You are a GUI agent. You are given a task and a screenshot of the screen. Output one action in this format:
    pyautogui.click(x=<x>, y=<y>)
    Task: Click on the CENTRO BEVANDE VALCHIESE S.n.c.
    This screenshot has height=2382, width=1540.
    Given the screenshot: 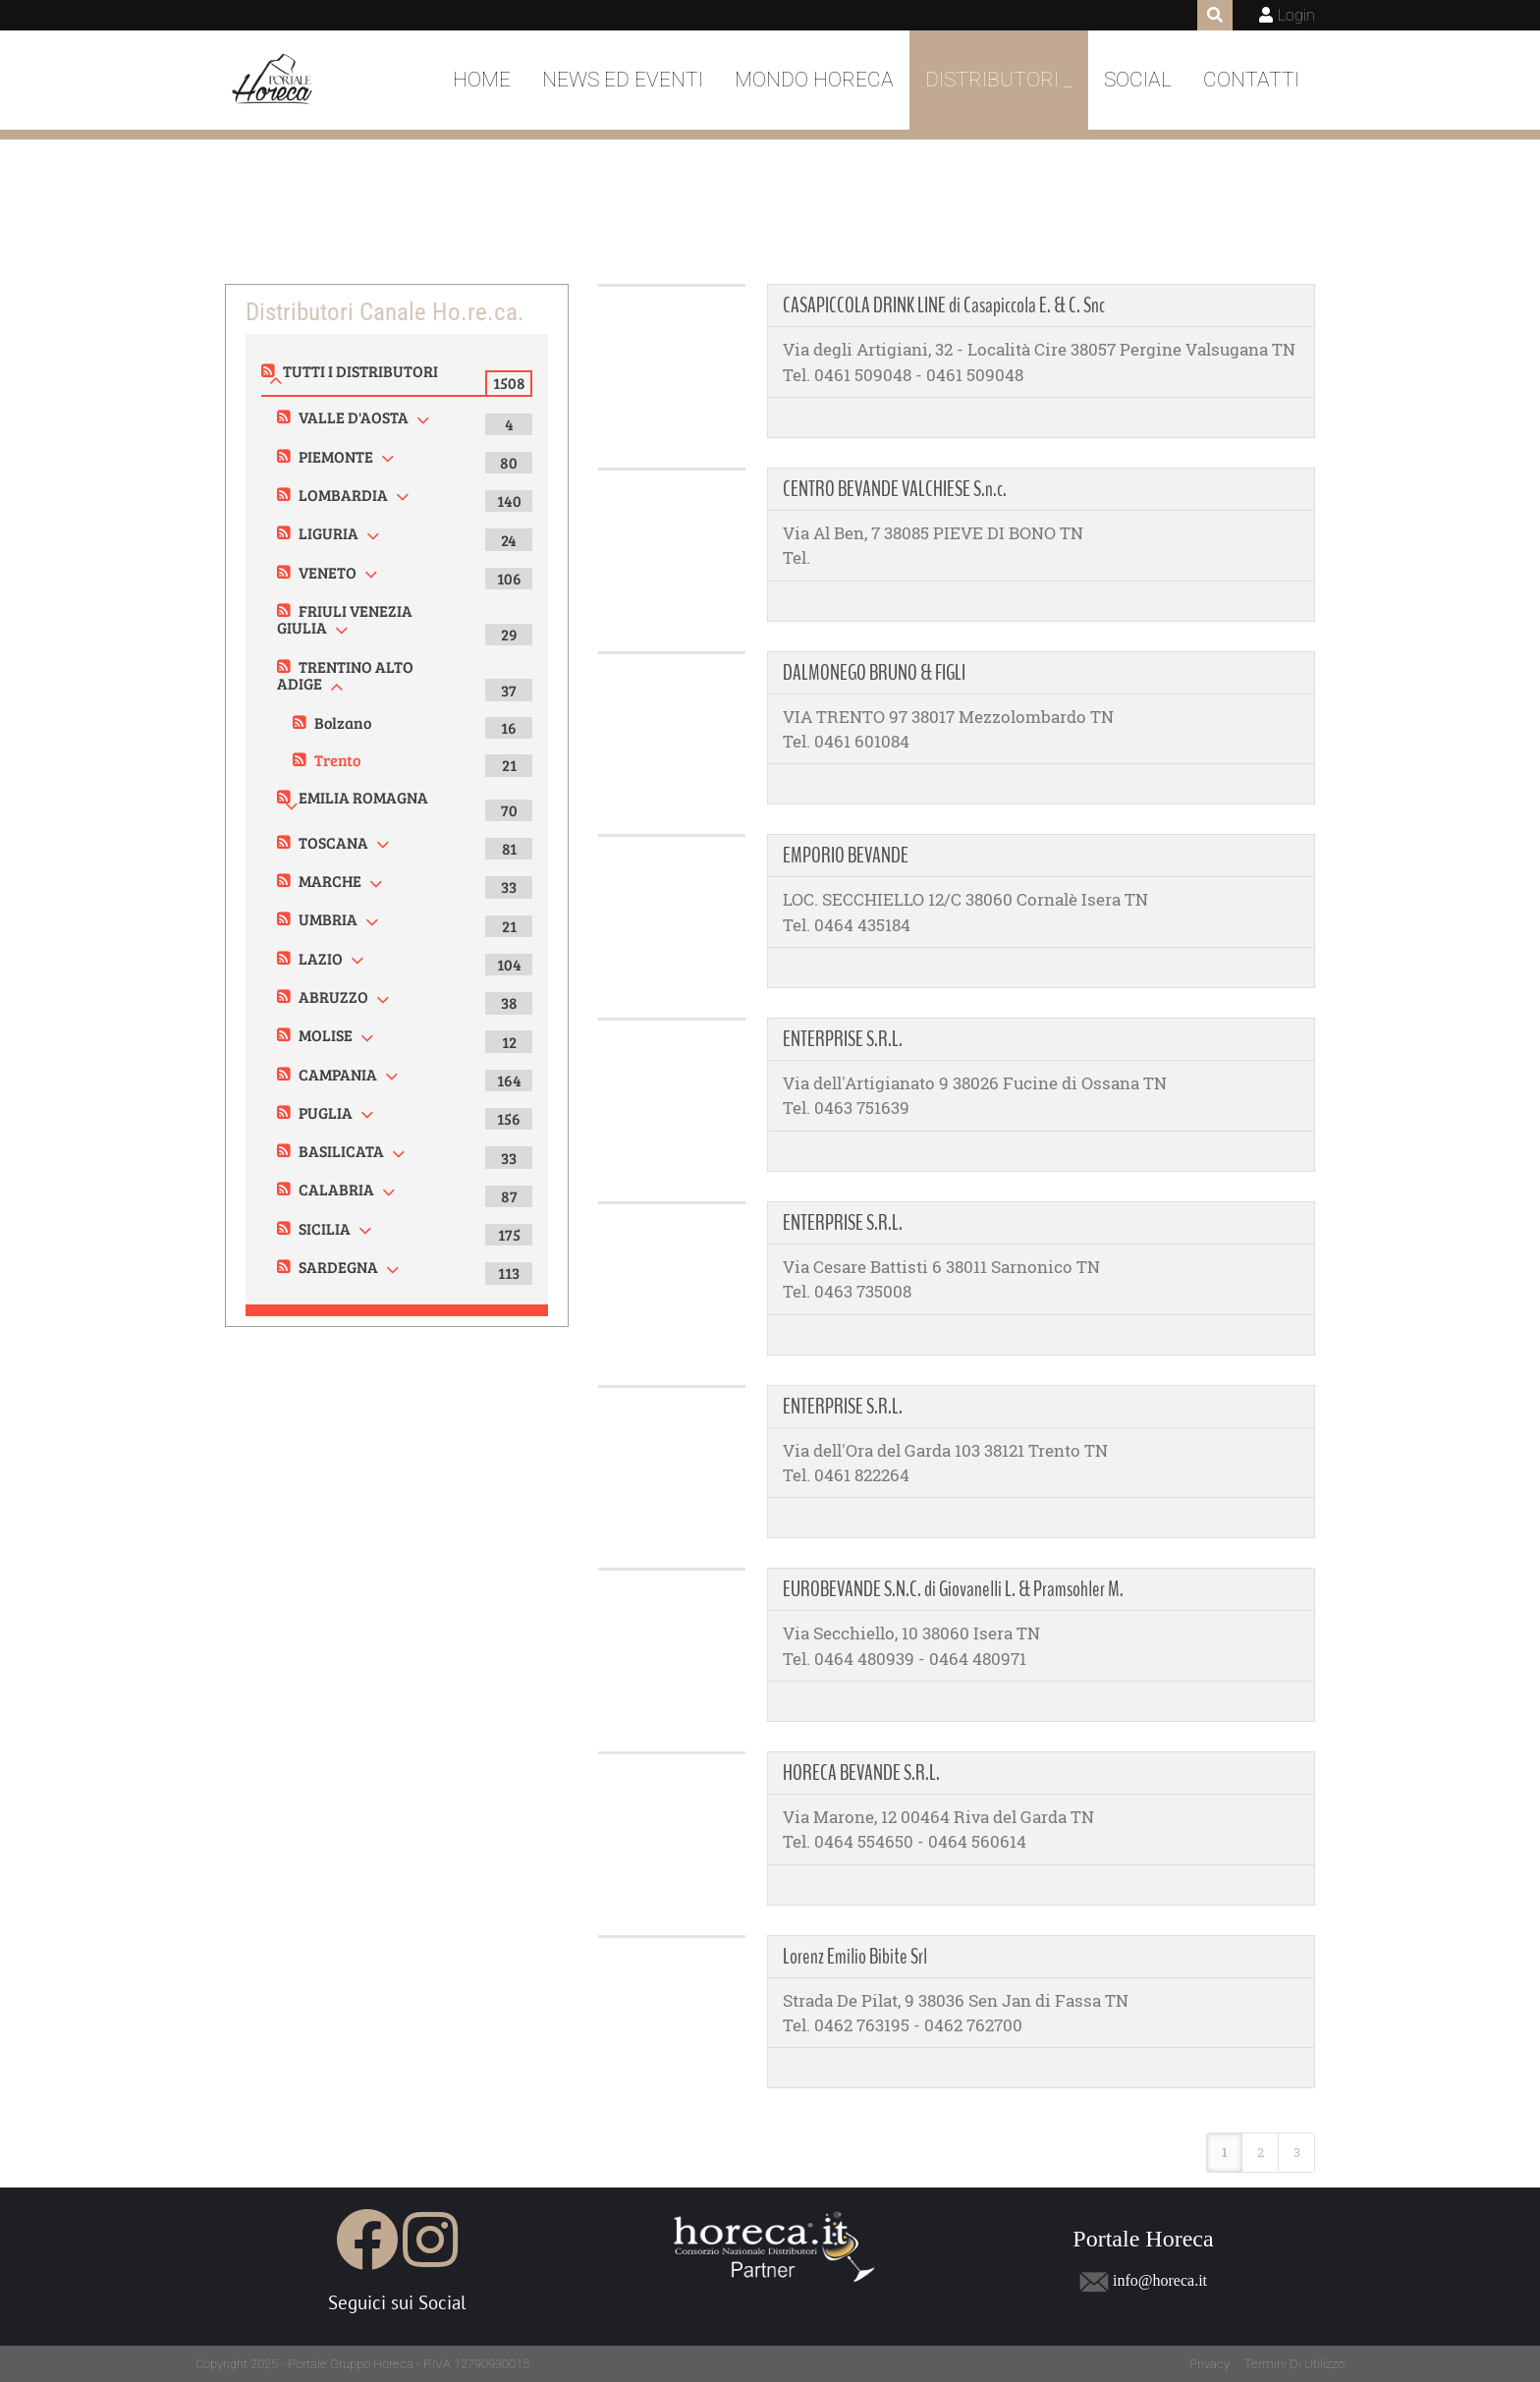 What is the action you would take?
    pyautogui.click(x=895, y=489)
    